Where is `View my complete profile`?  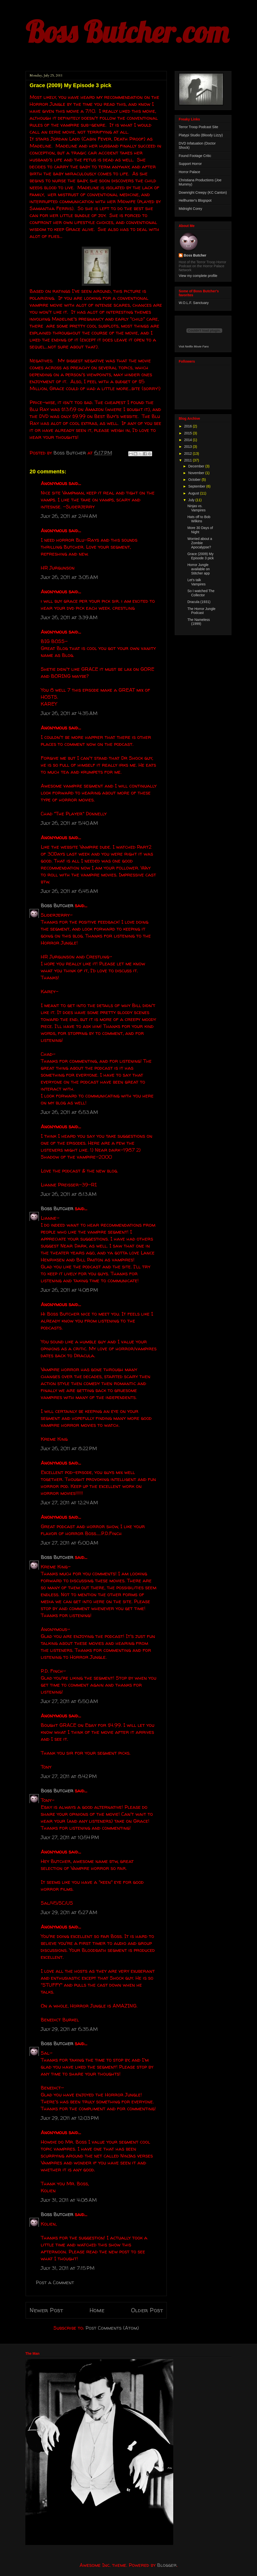 View my complete profile is located at coordinates (198, 276).